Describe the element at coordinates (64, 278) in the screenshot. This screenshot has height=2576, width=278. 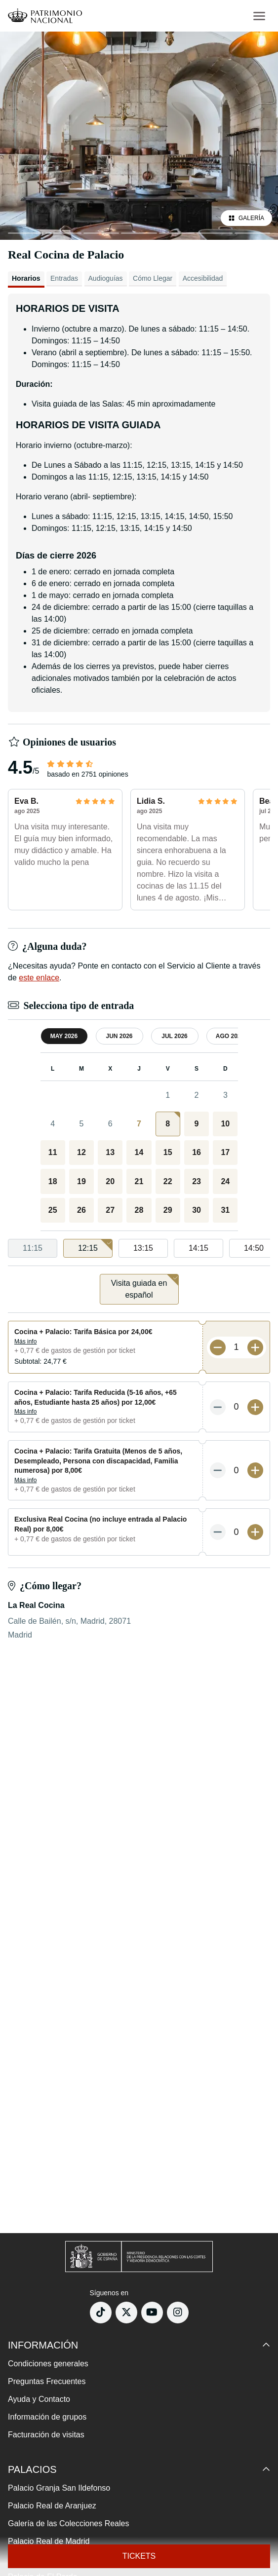
I see `Entradas` at that location.